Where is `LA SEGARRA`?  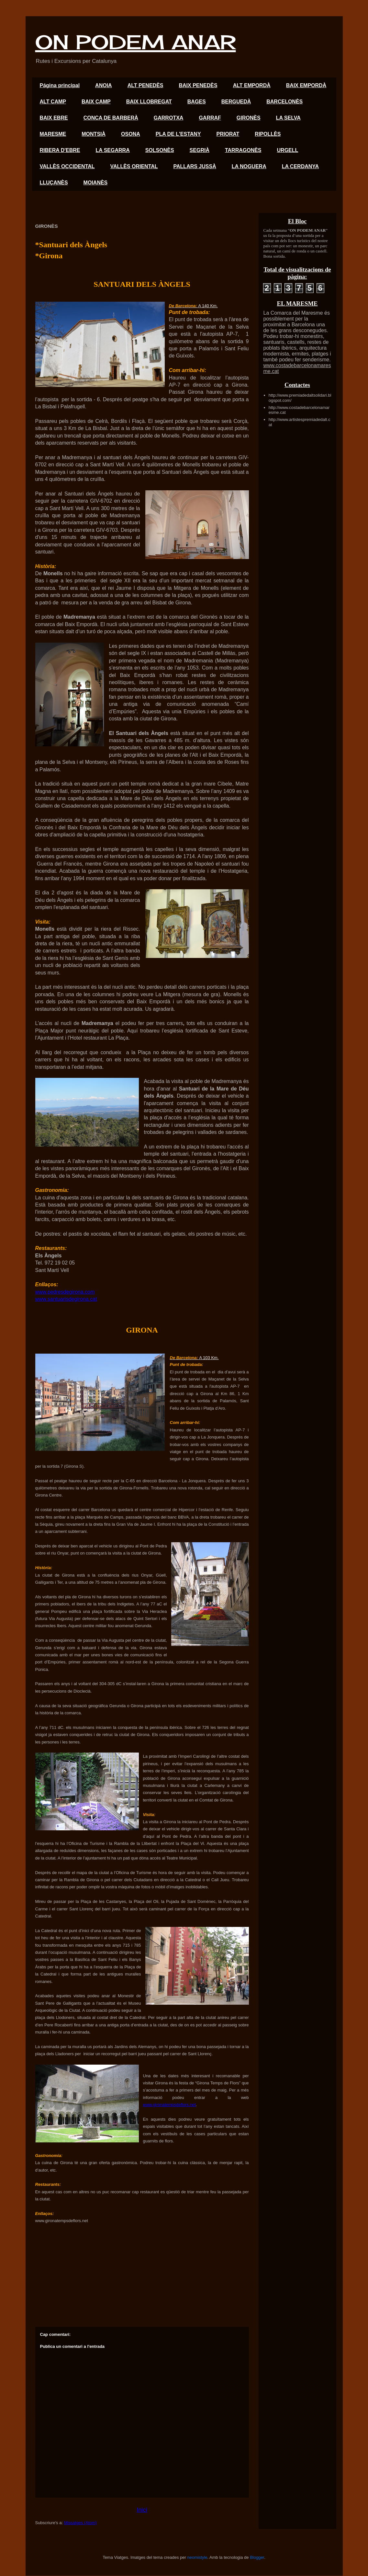 LA SEGARRA is located at coordinates (113, 150).